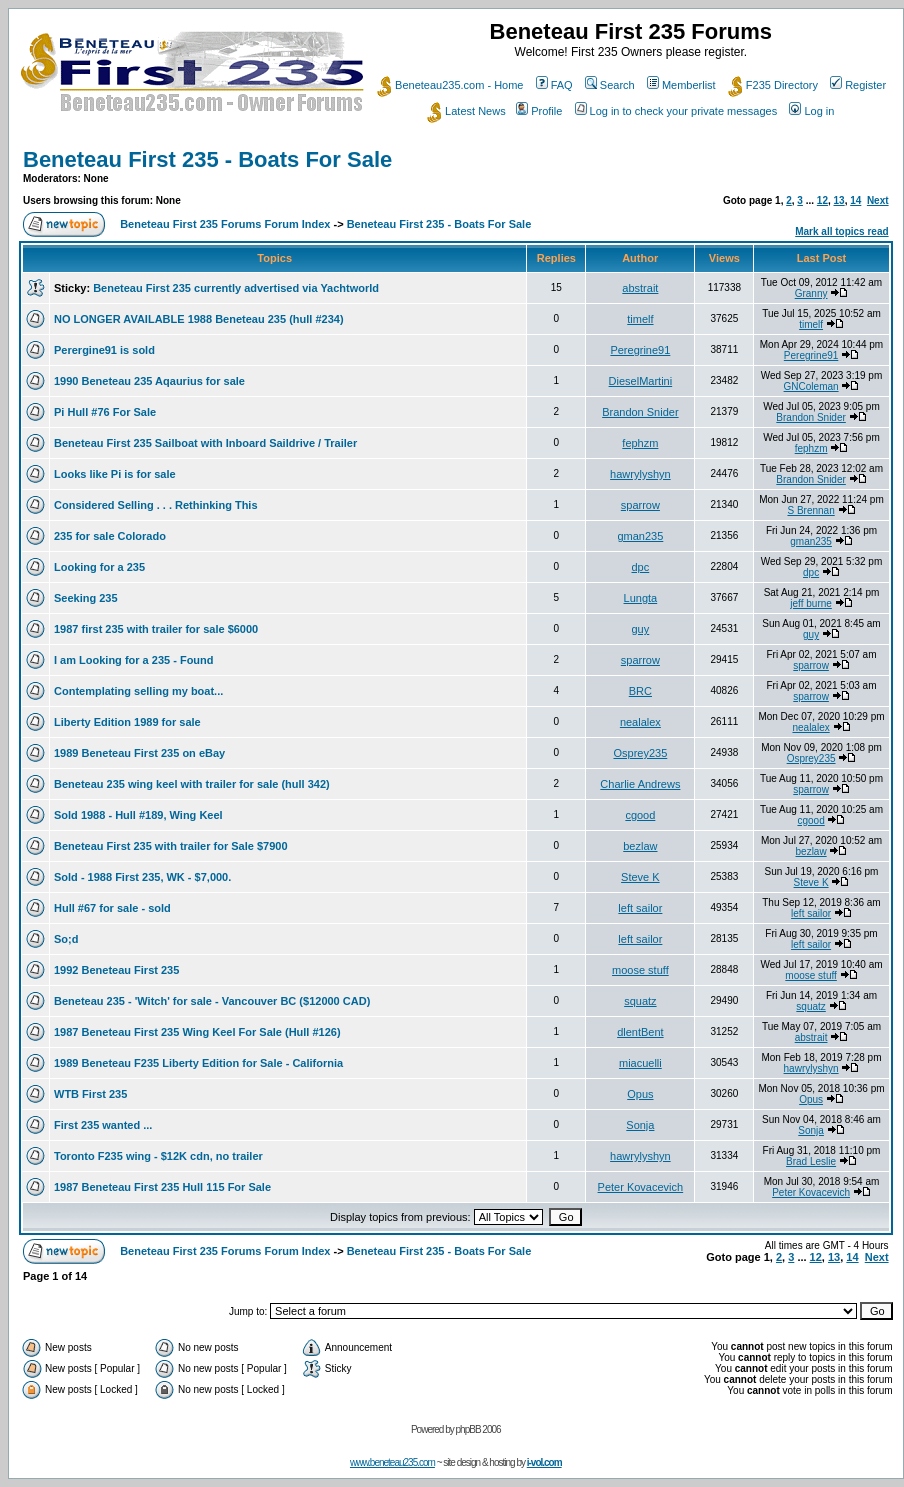  What do you see at coordinates (104, 350) in the screenshot?
I see `Perergine91 is sold` at bounding box center [104, 350].